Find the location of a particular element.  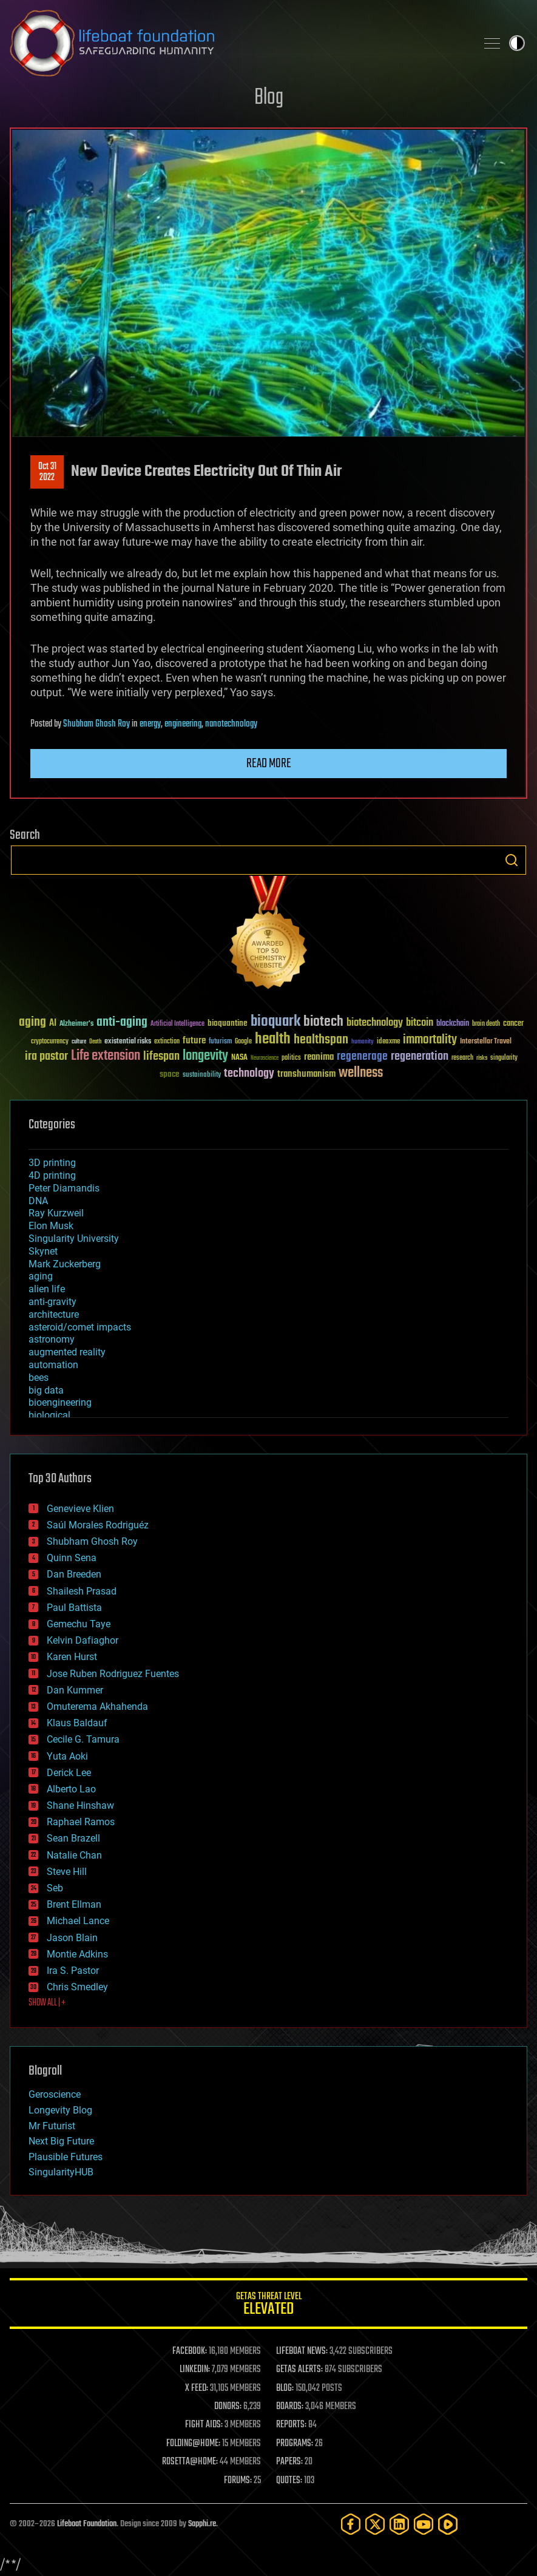

longevity [longevity (140 items)] is located at coordinates (205, 1056).